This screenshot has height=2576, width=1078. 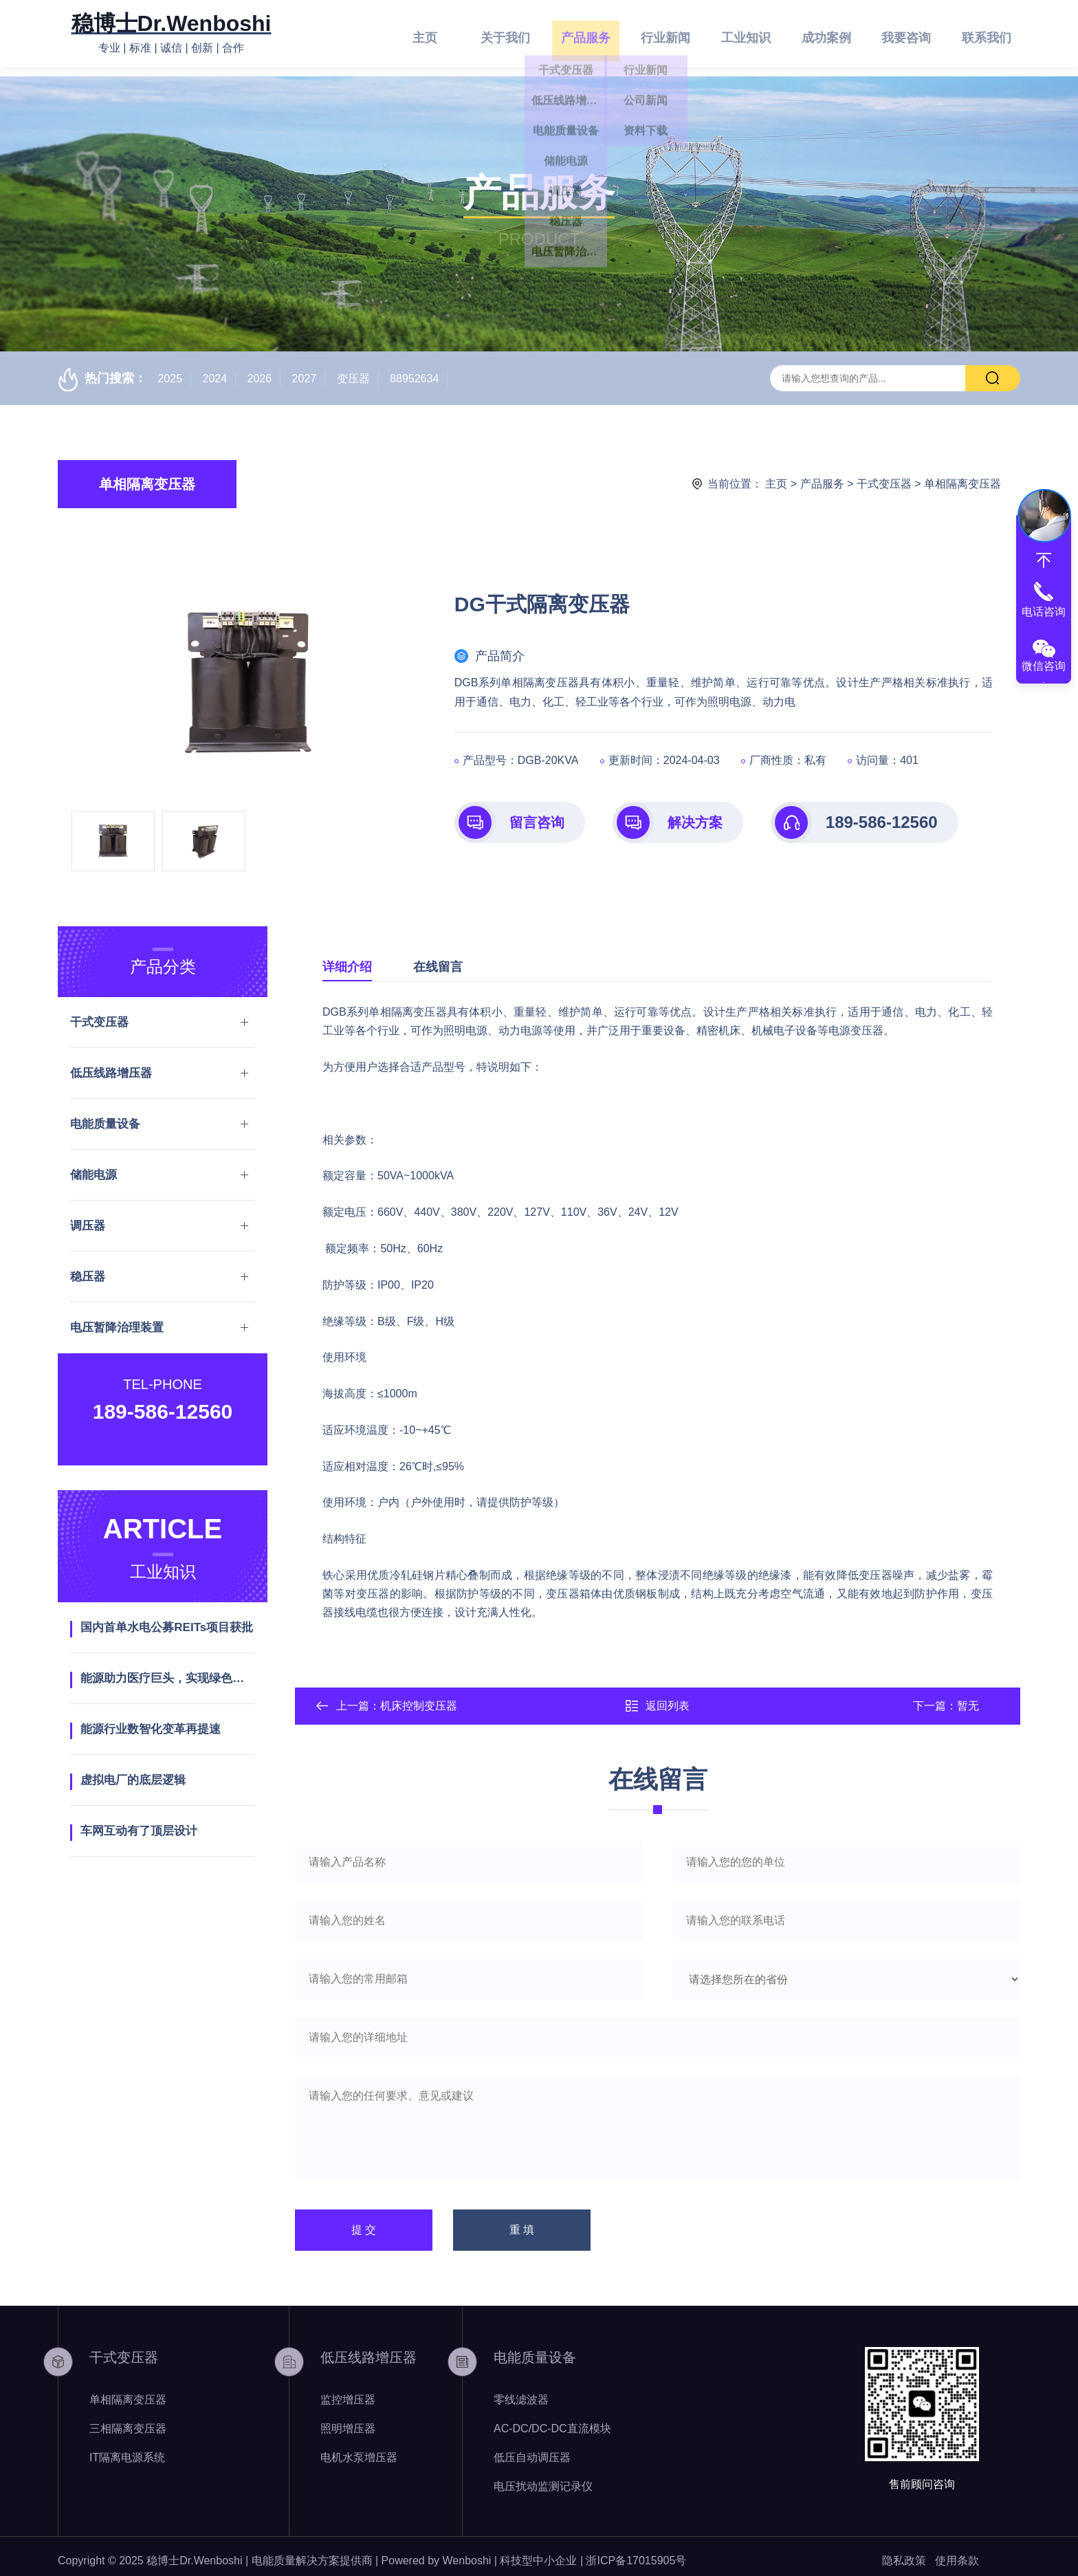 What do you see at coordinates (358, 2448) in the screenshot?
I see `电机水泵增压器` at bounding box center [358, 2448].